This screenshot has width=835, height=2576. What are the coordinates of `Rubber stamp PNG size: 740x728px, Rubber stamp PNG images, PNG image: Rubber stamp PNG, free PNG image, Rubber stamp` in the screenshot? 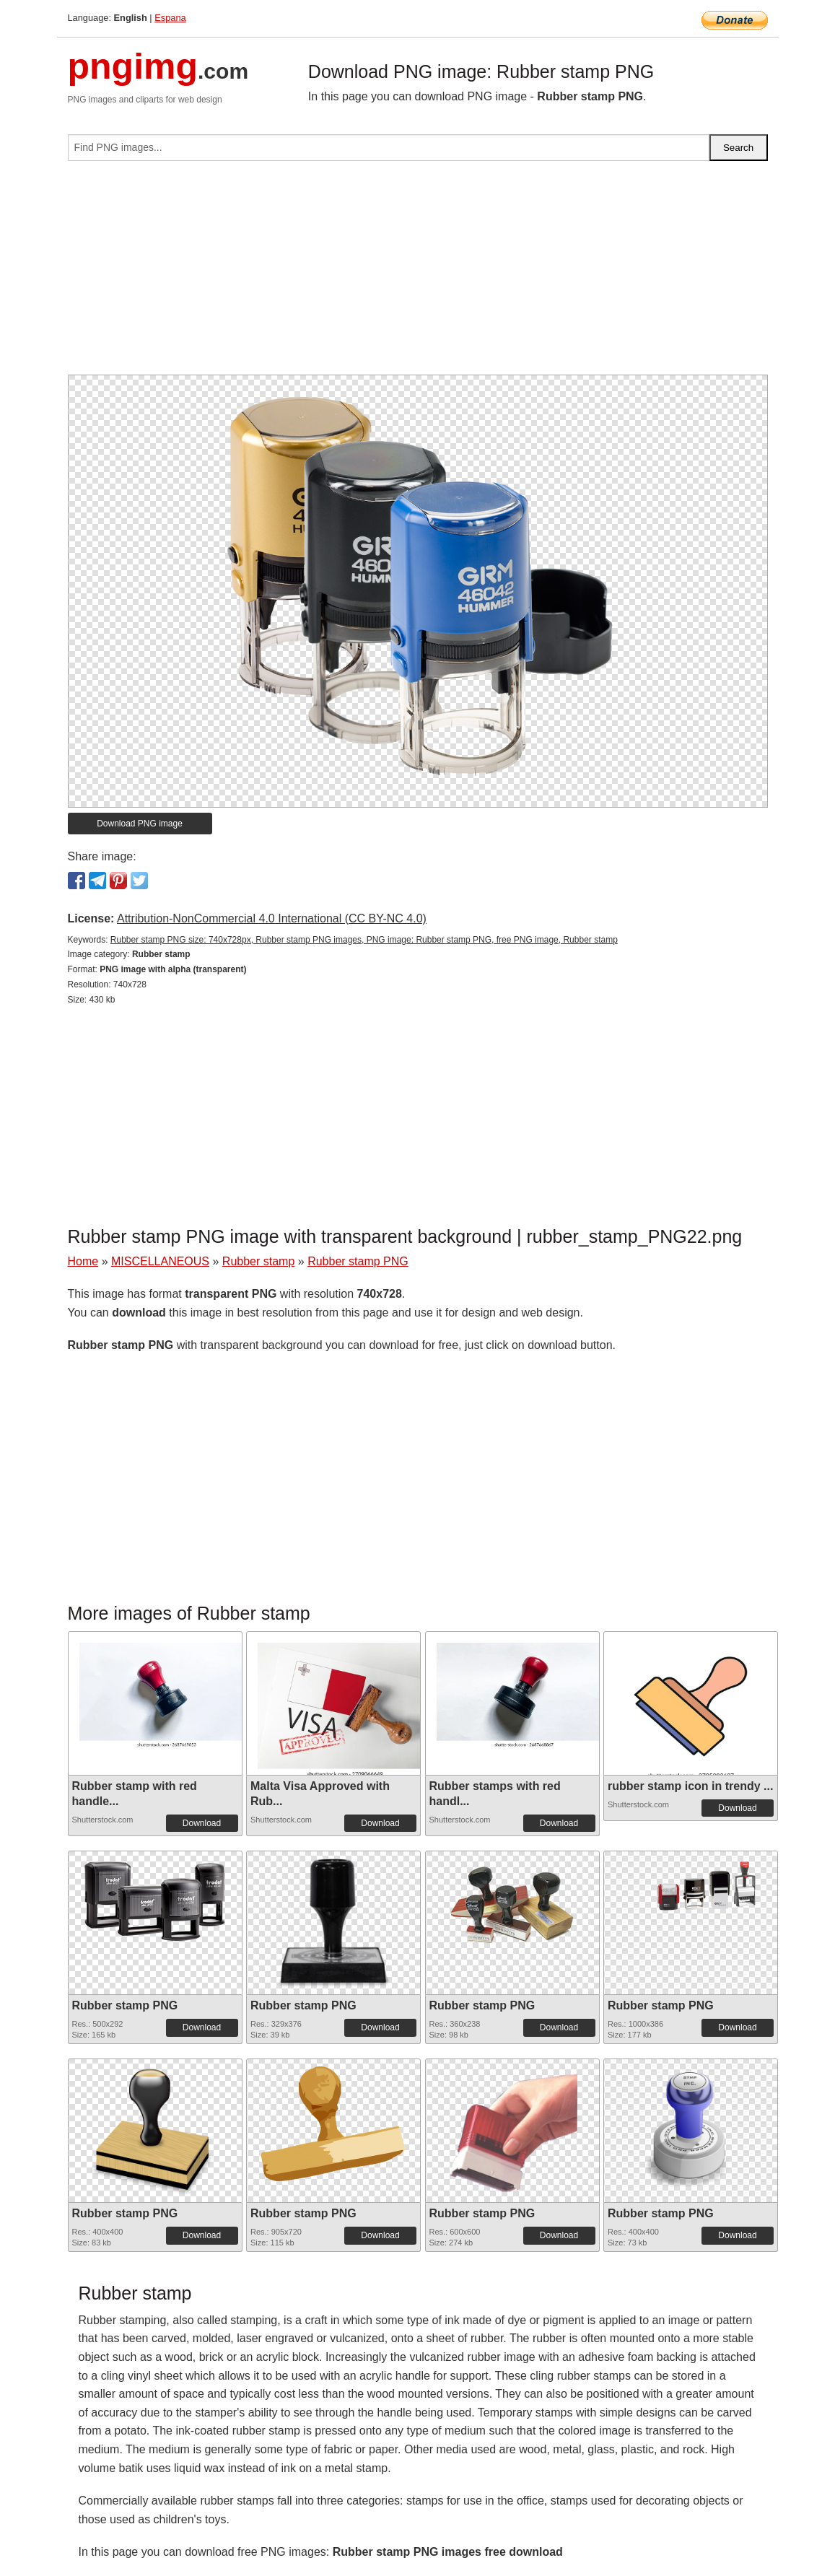 It's located at (364, 940).